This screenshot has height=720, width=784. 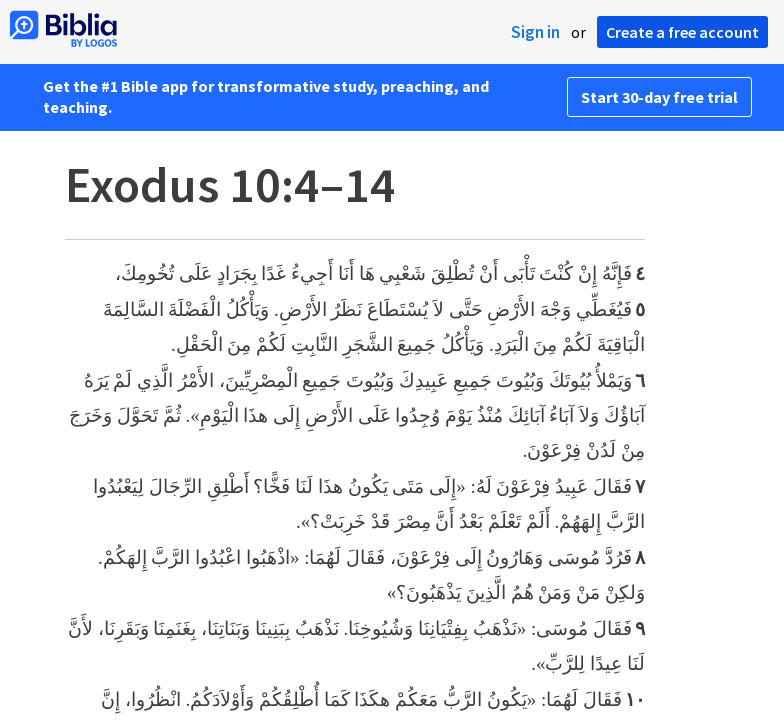 What do you see at coordinates (535, 32) in the screenshot?
I see `Sign in` at bounding box center [535, 32].